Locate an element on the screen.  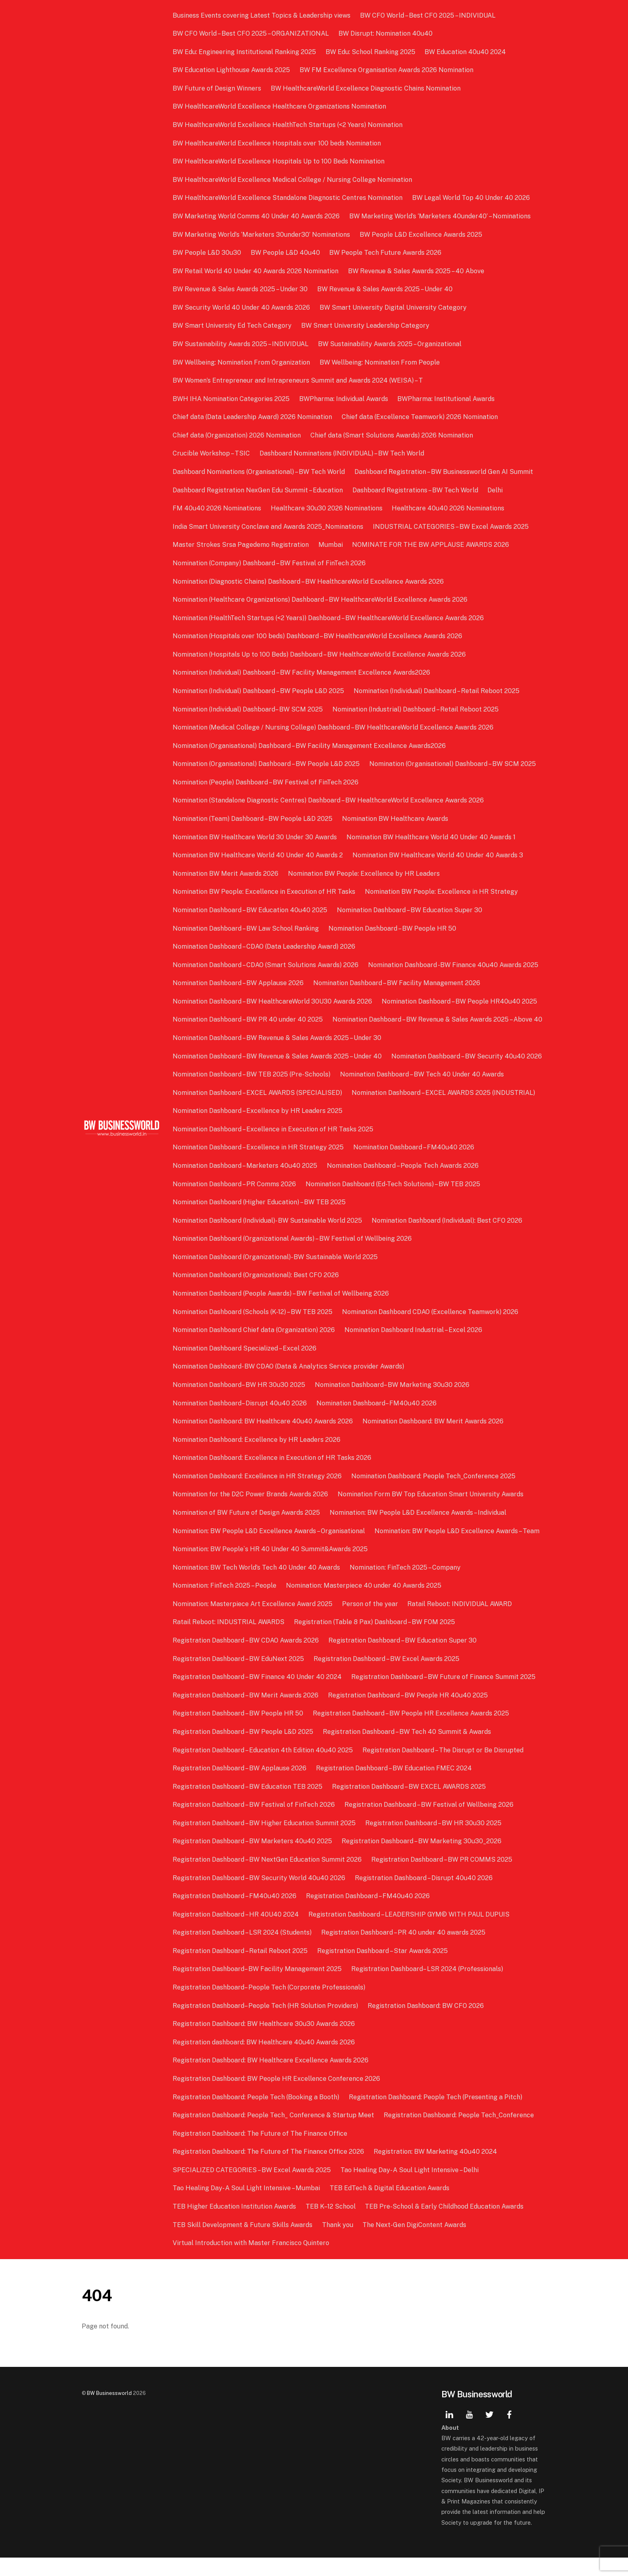
Nomination (People) Dashboard – BW Festival of FinTech 2026 is located at coordinates (266, 782).